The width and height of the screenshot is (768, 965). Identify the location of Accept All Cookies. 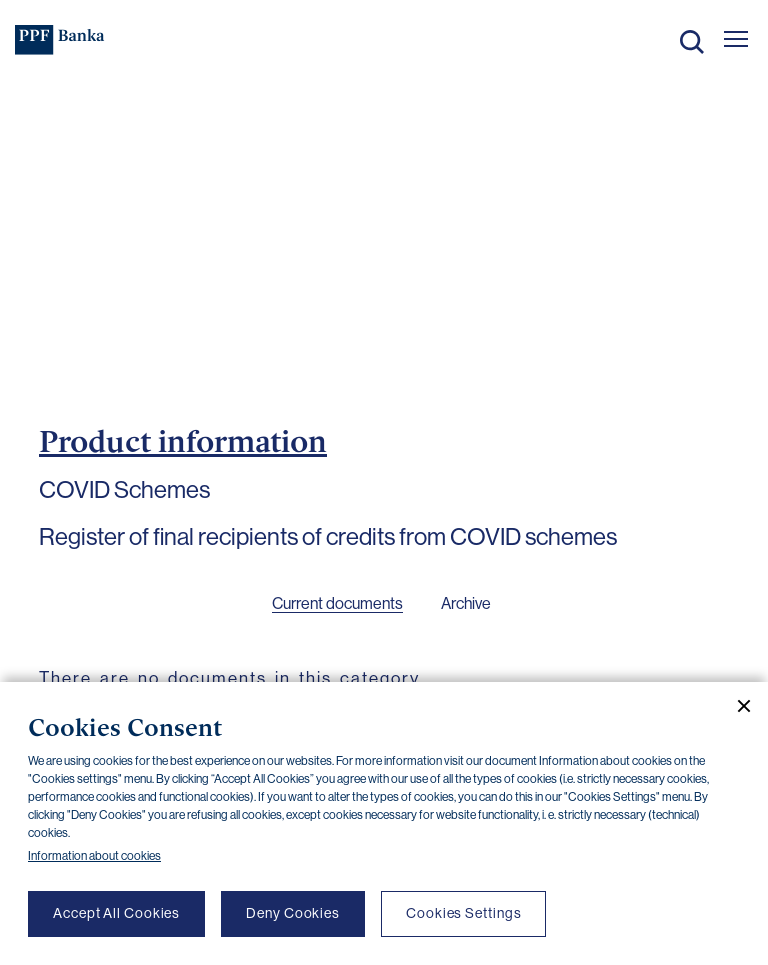
(116, 913).